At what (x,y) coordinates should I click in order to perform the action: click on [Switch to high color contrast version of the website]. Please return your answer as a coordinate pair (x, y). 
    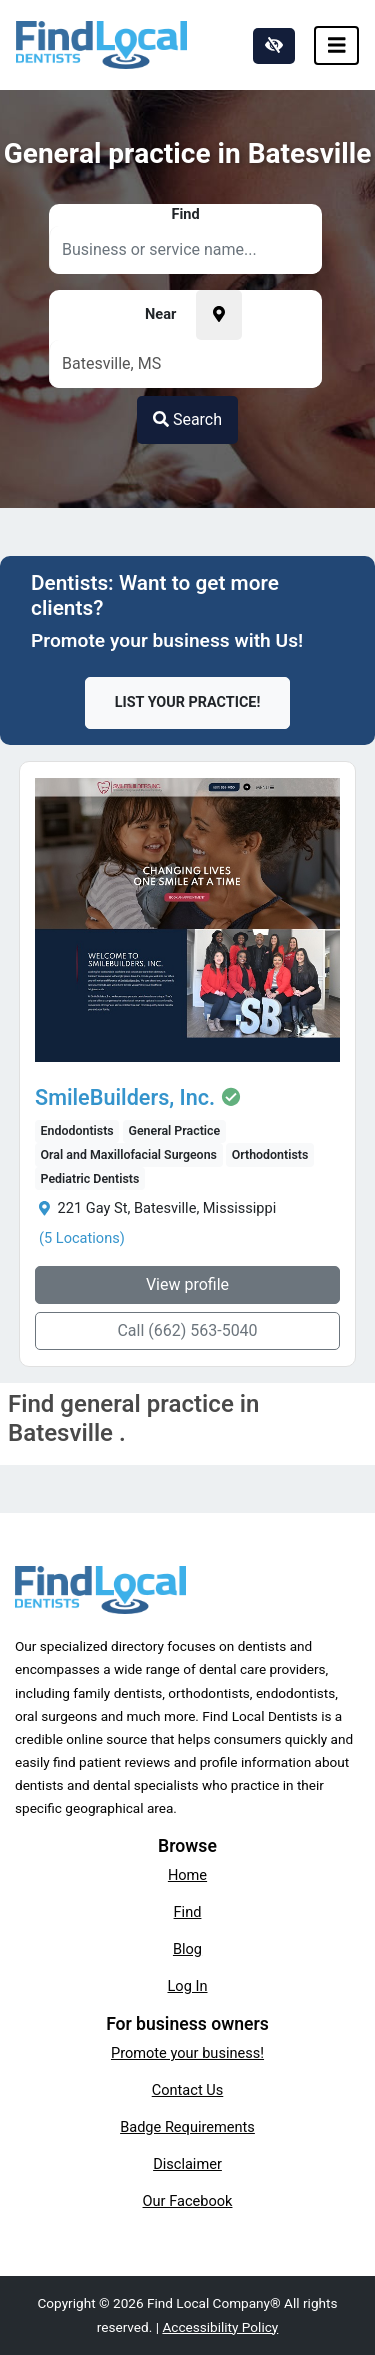
    Looking at the image, I should click on (274, 46).